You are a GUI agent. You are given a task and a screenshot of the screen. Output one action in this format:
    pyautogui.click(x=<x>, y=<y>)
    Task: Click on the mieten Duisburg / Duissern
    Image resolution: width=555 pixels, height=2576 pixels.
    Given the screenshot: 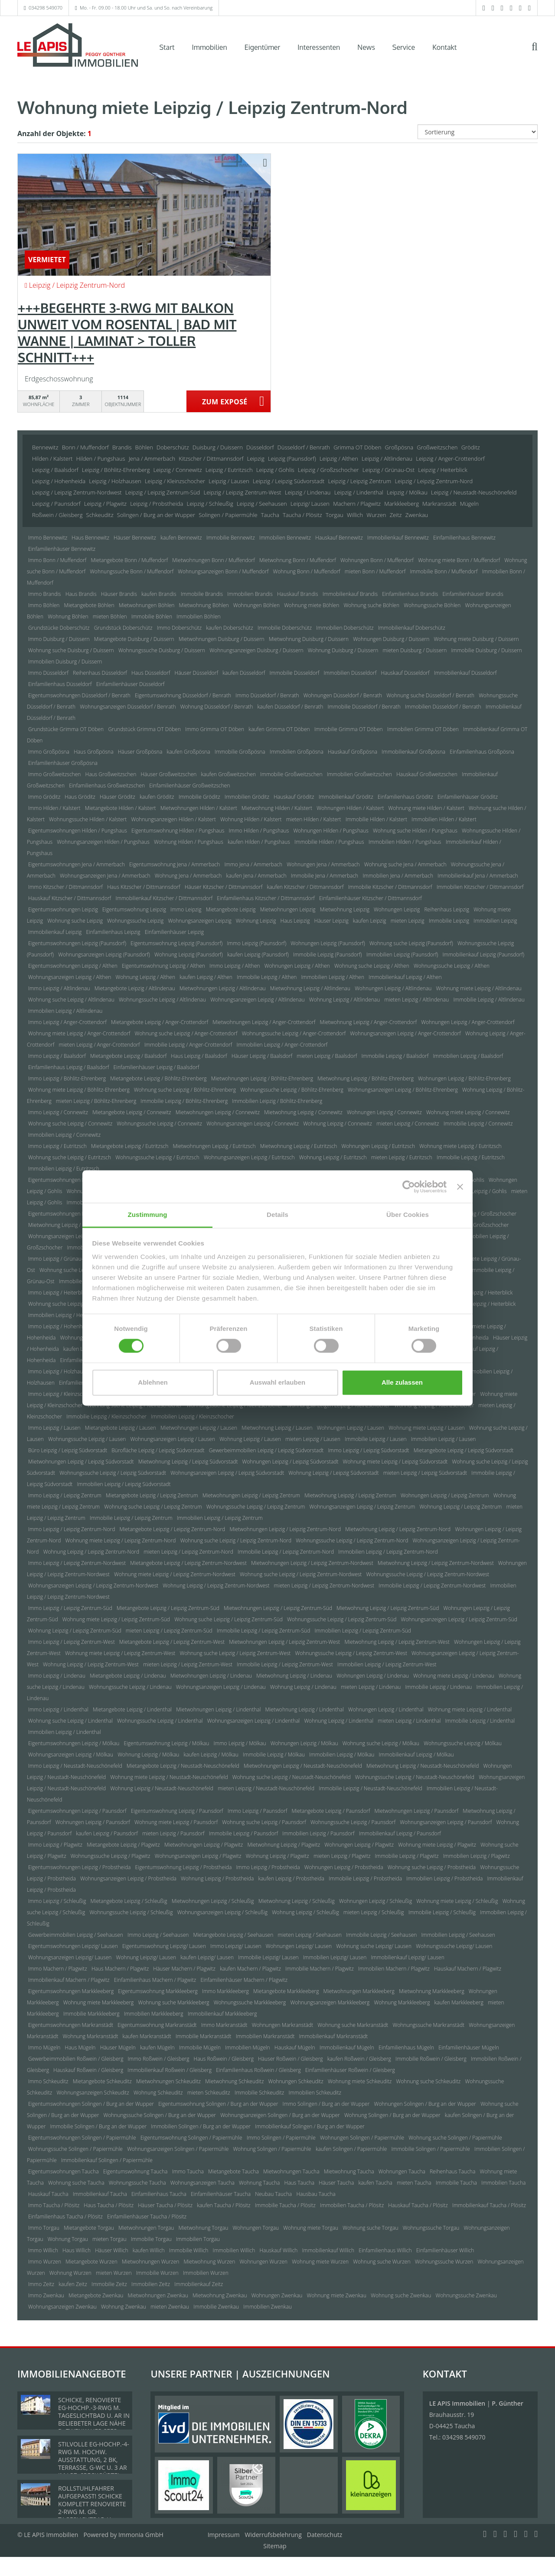 What is the action you would take?
    pyautogui.click(x=414, y=650)
    